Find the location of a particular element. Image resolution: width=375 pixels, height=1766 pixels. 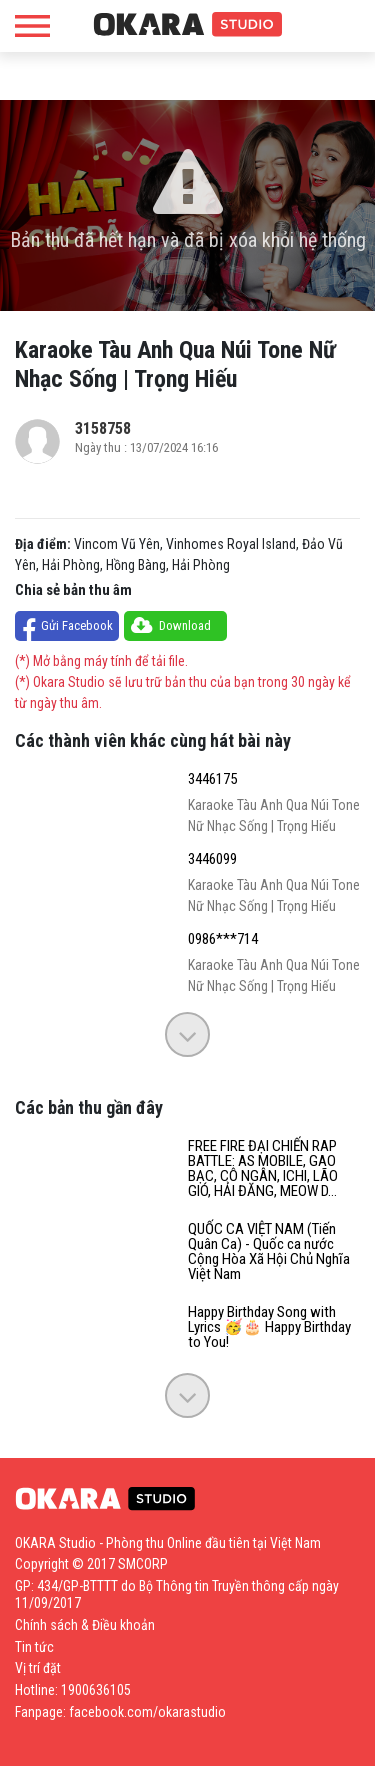

FREE FIRE ĐẠI CHIẾN RAP BATTLE: AS MOBILE, GAO BẠC, CÔ NGÂN, ICHI, LÃO GIÓ, HẢI ĐĂNG, MEOW D... is located at coordinates (263, 1169).